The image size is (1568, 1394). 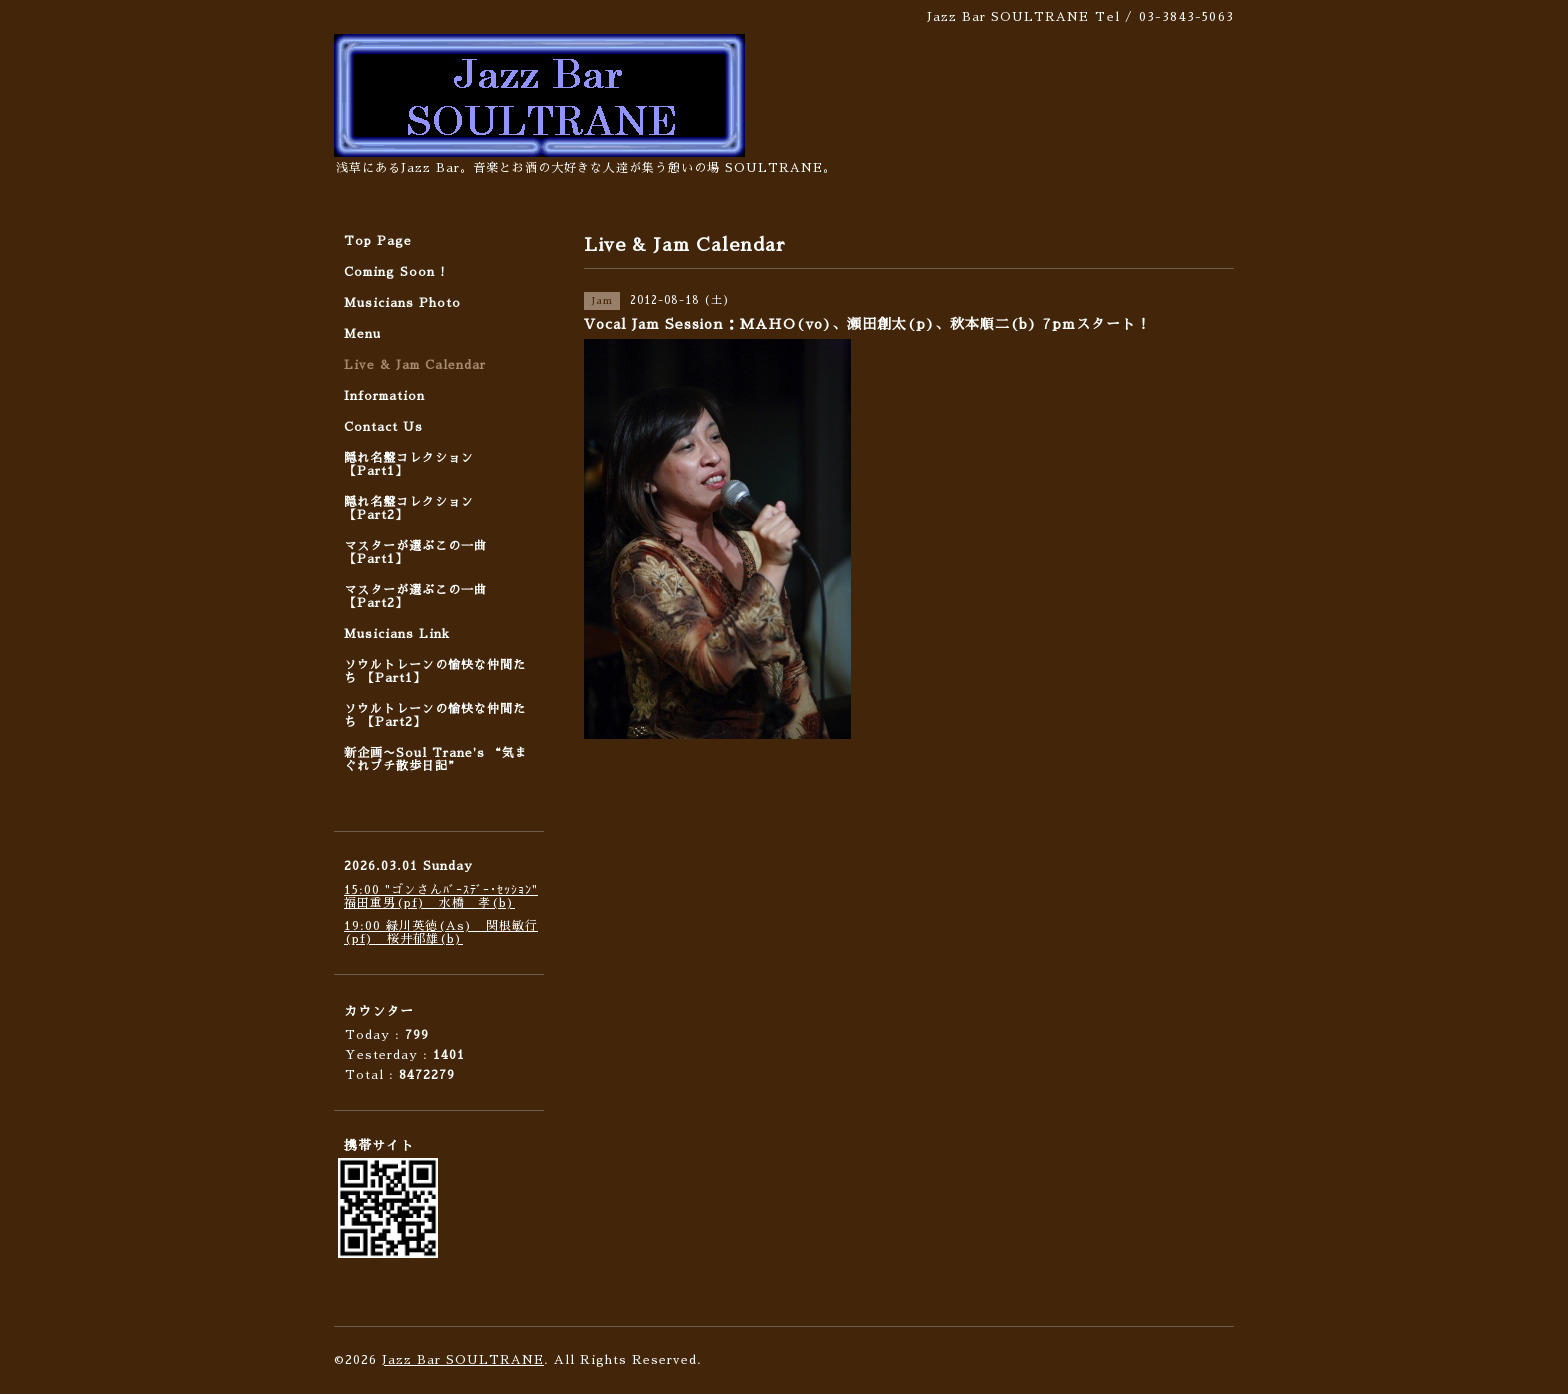 I want to click on Menu, so click(x=362, y=334).